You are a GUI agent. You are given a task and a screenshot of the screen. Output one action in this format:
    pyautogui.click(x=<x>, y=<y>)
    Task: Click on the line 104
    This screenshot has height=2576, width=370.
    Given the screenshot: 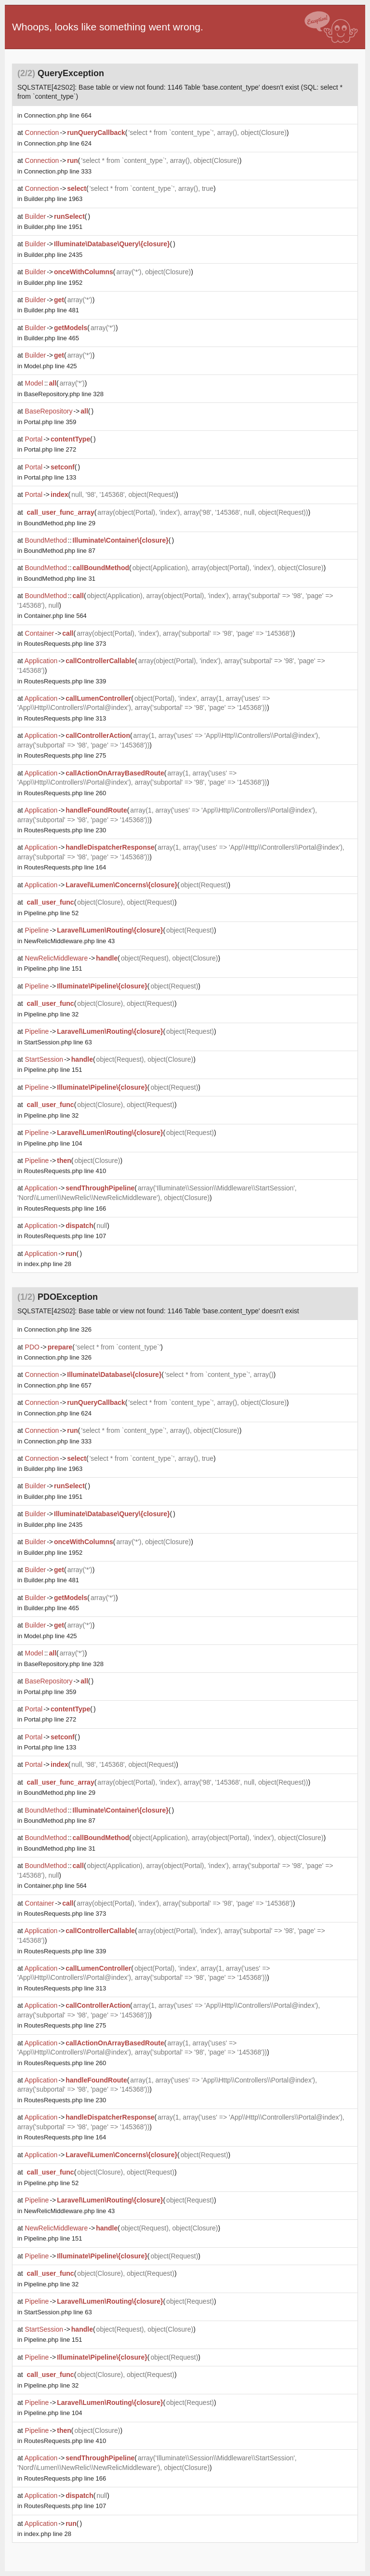 What is the action you would take?
    pyautogui.click(x=53, y=1143)
    